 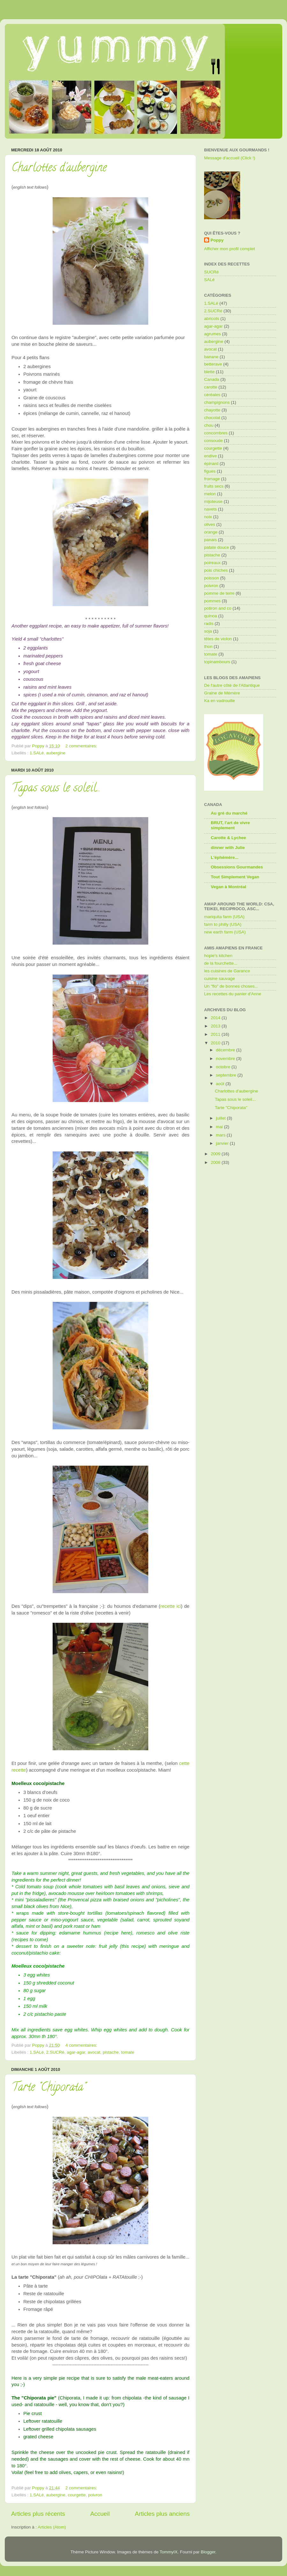 I want to click on SUCRé, so click(x=211, y=272).